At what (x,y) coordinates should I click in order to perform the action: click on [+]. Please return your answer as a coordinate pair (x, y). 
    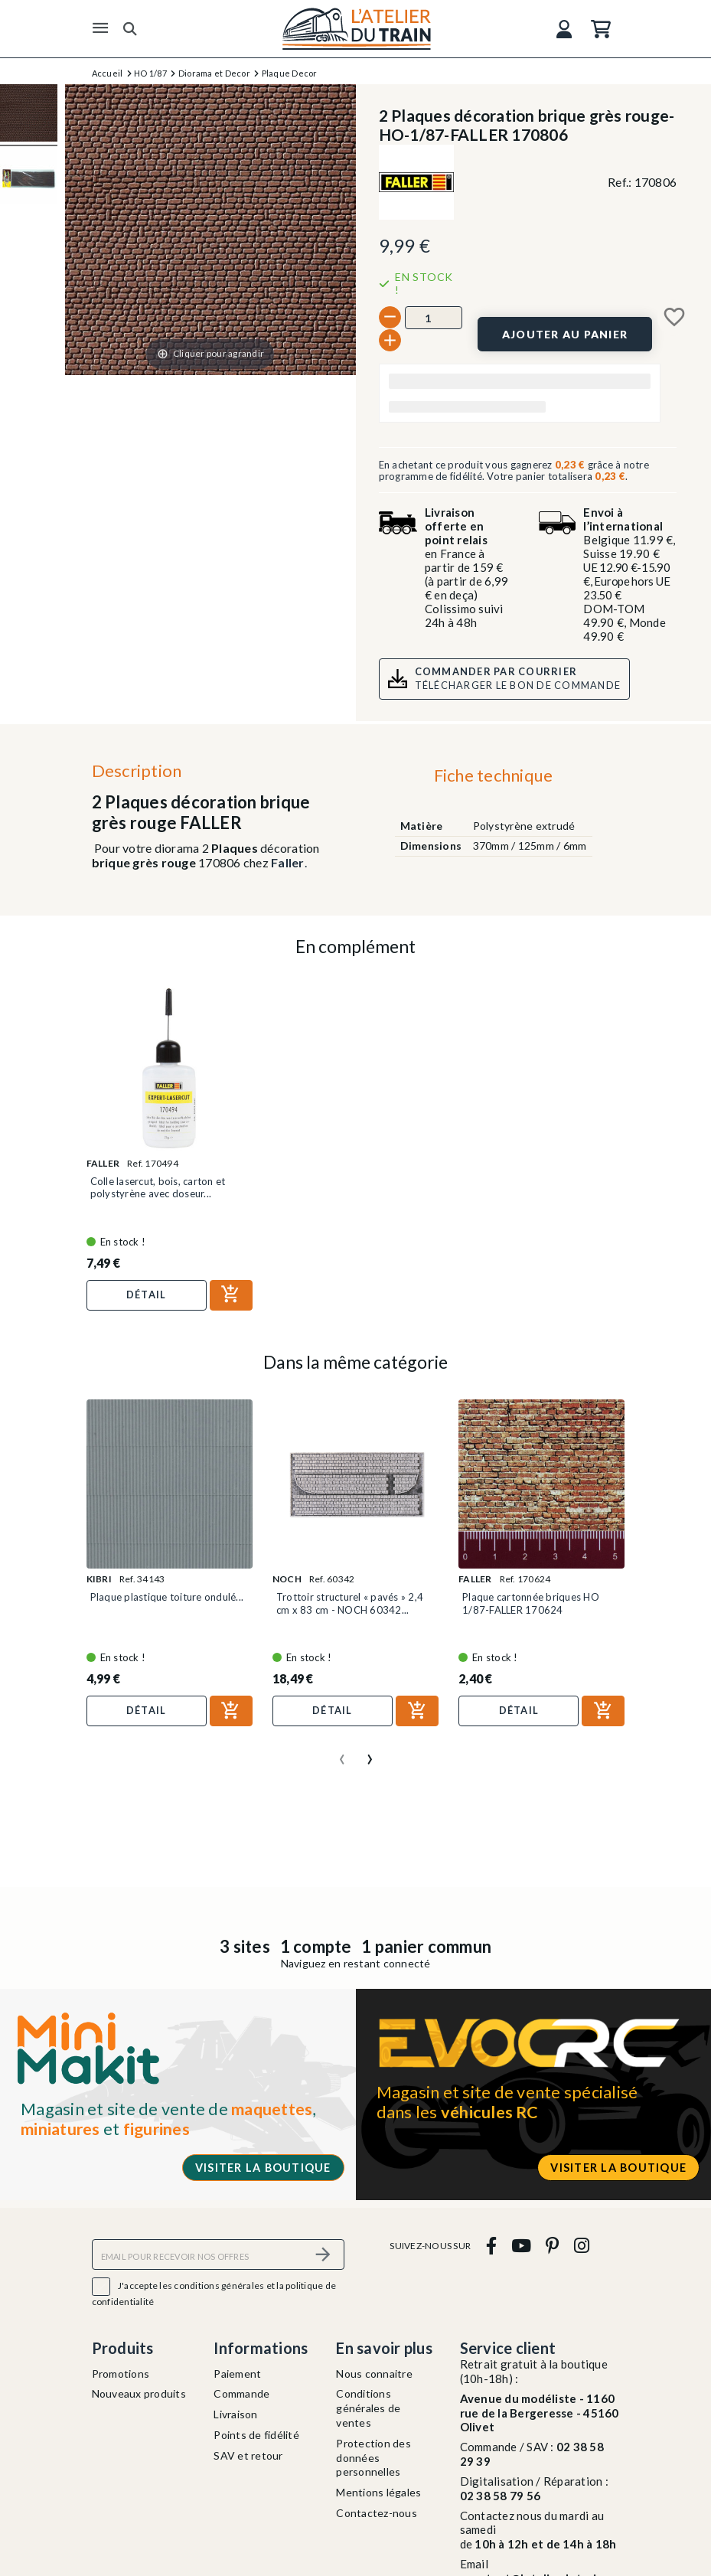
    Looking at the image, I should click on (390, 340).